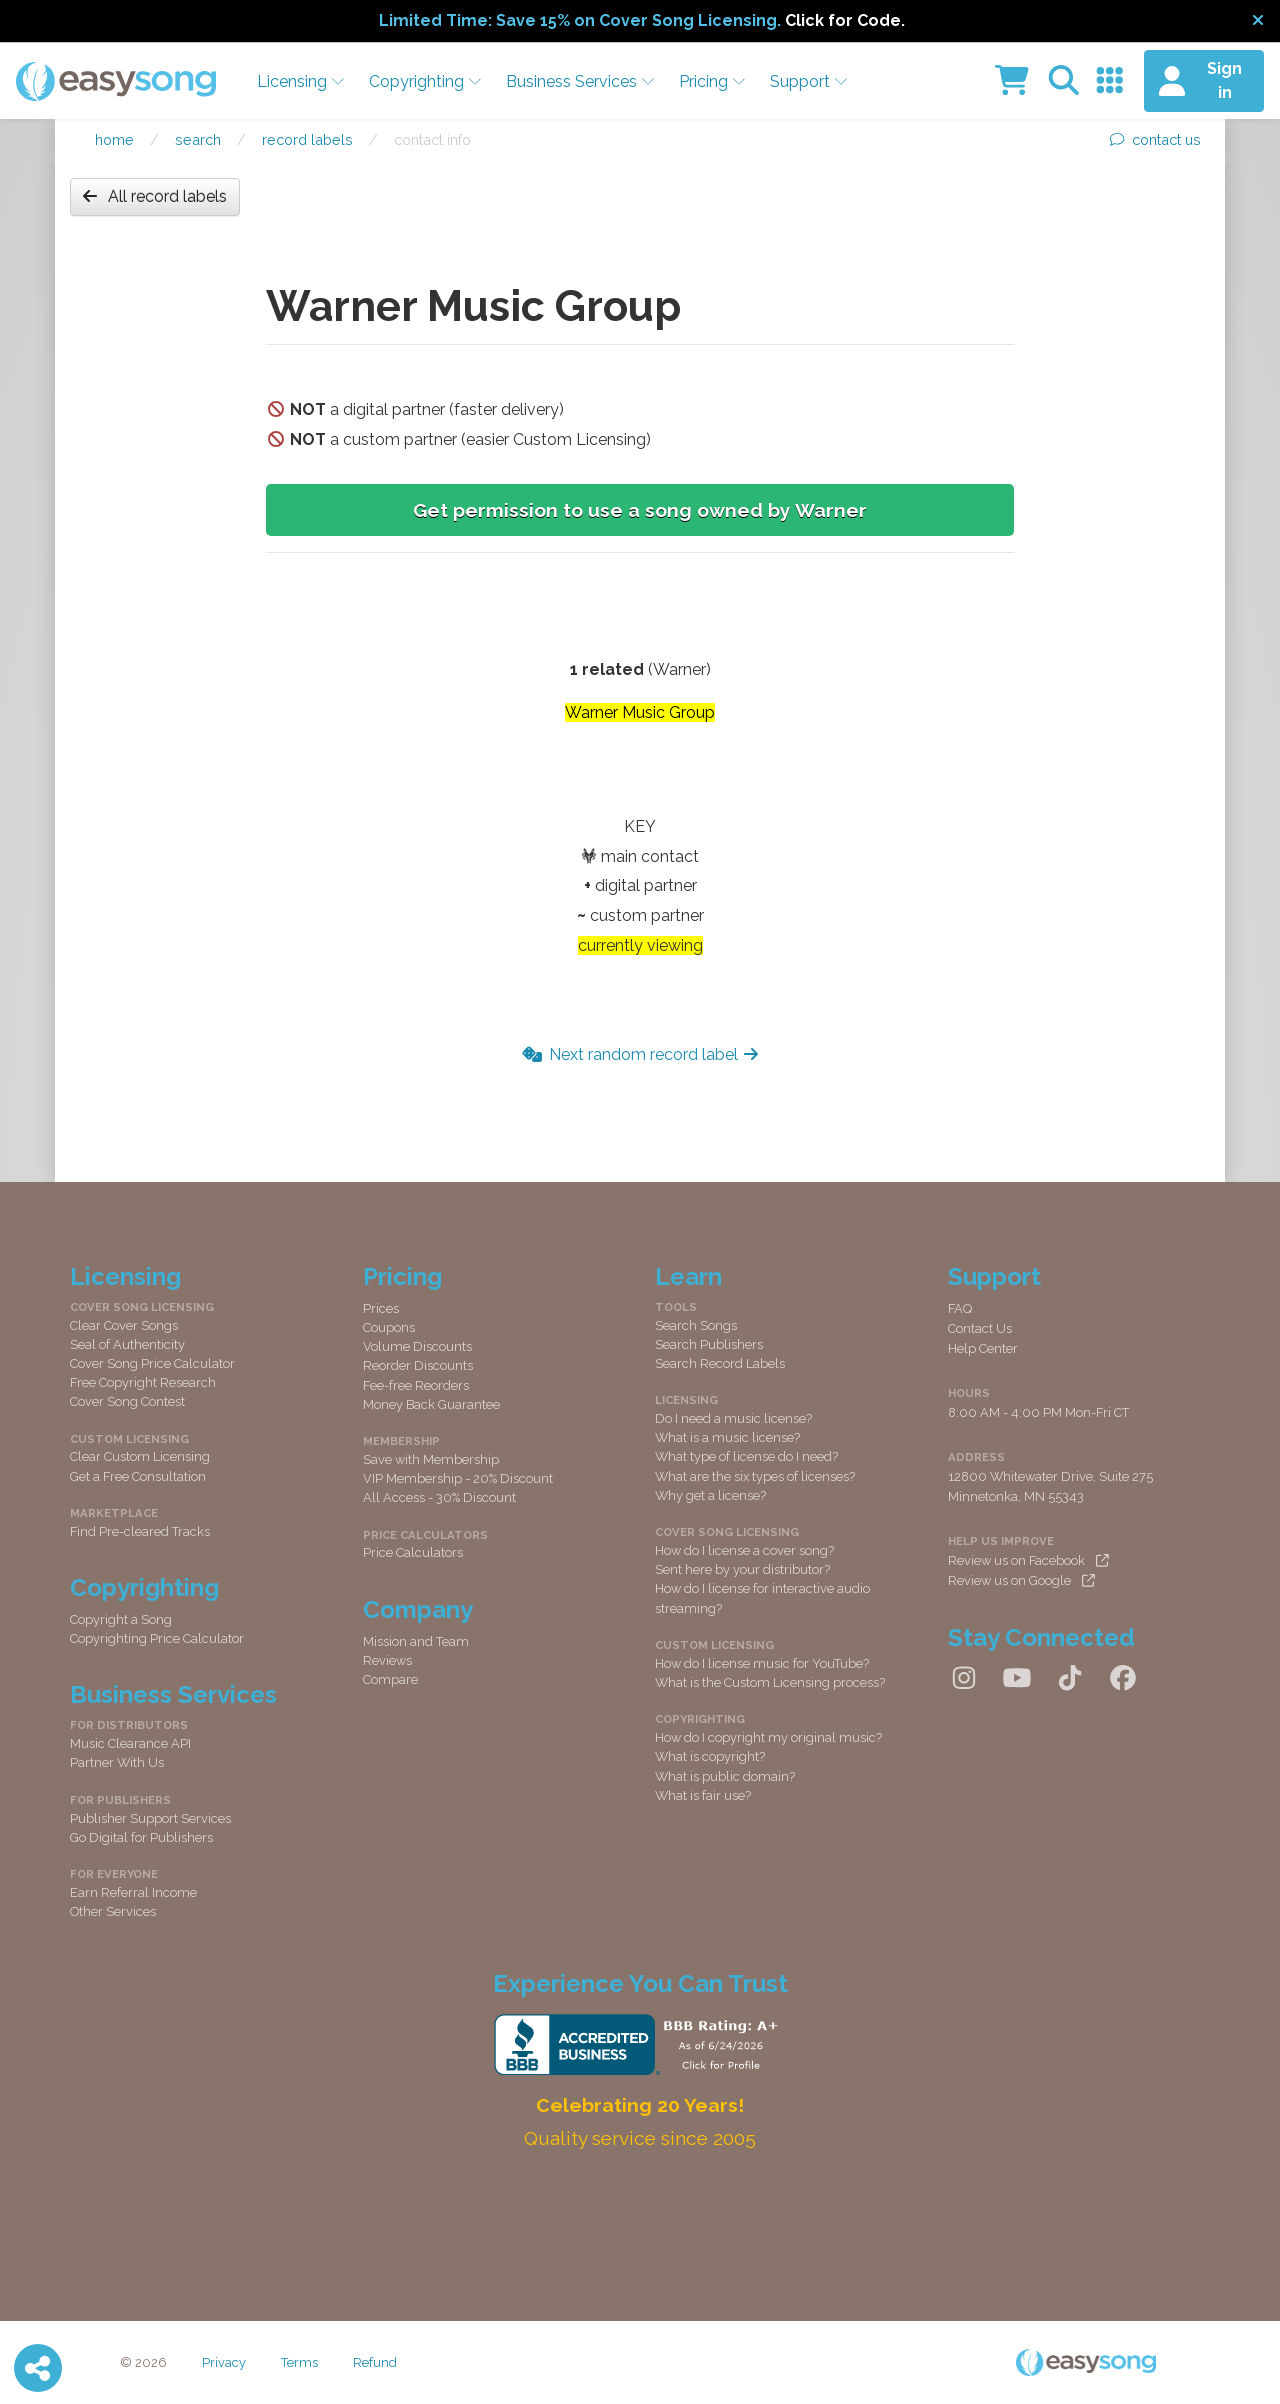 The width and height of the screenshot is (1280, 2404). I want to click on Why get a license?, so click(710, 1495).